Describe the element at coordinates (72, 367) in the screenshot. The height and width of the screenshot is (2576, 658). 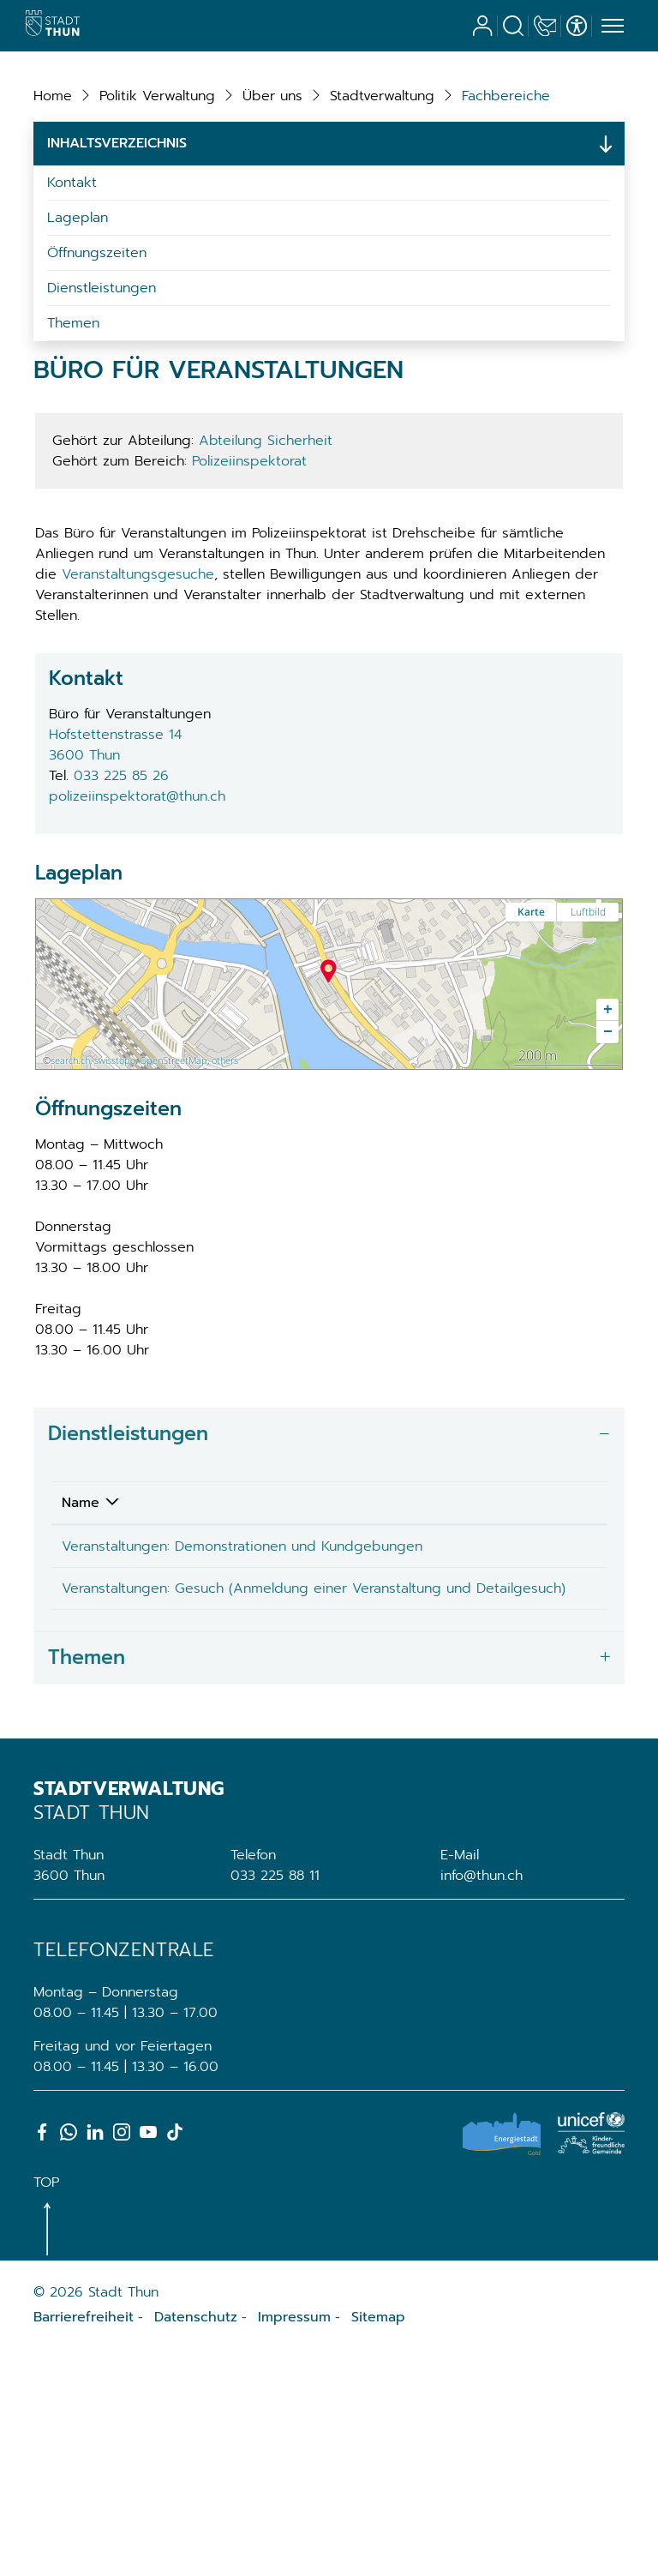
I see `Kontakt` at that location.